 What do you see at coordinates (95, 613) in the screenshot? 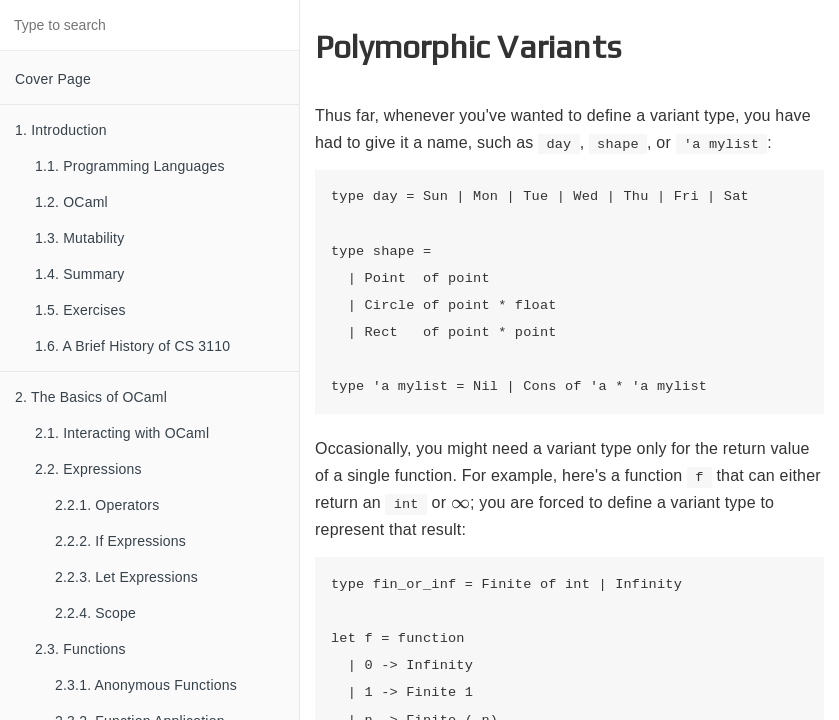
I see `2.2.4. Scope` at bounding box center [95, 613].